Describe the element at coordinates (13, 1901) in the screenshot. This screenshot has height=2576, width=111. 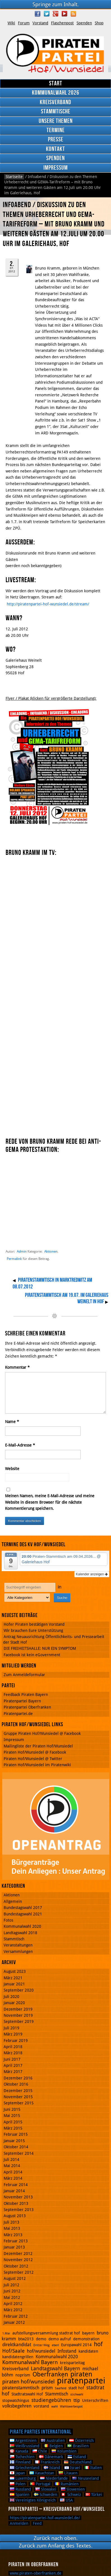
I see `Allgemein` at that location.